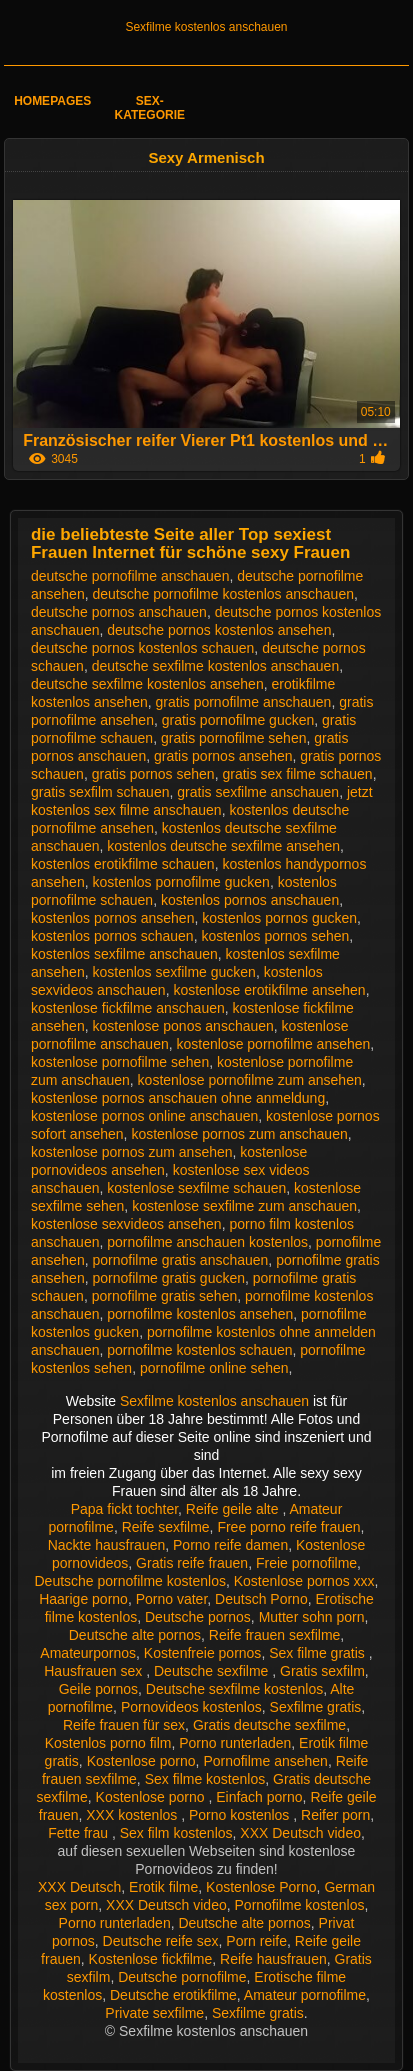 Image resolution: width=413 pixels, height=2071 pixels. I want to click on deutsche sexfilme kostenlos ansehen, so click(147, 684).